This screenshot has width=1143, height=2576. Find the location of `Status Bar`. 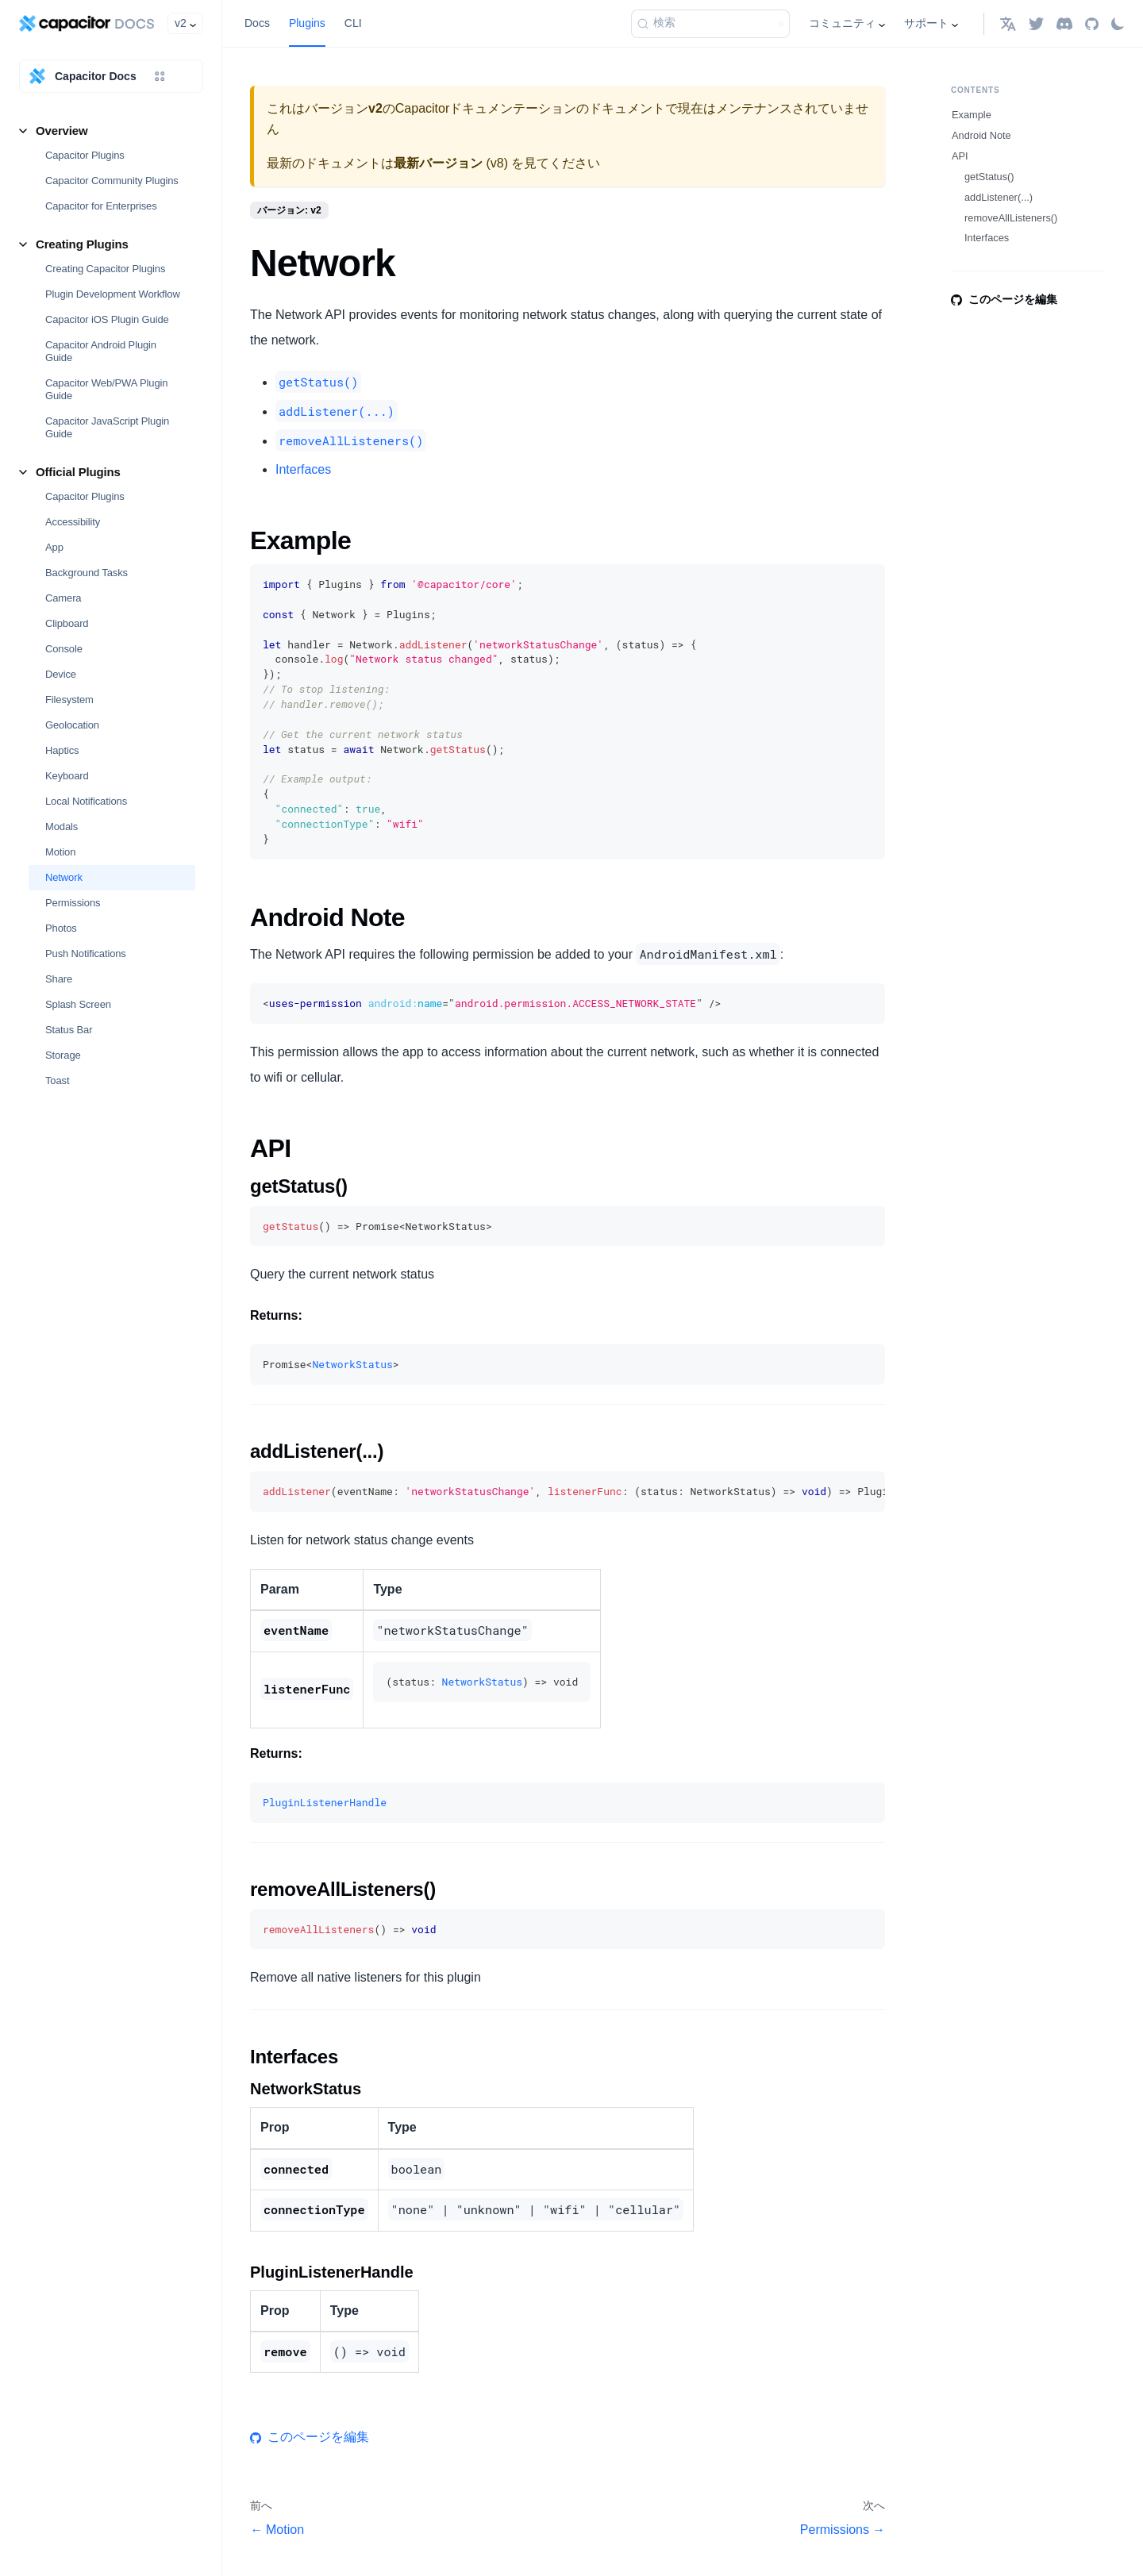

Status Bar is located at coordinates (68, 1030).